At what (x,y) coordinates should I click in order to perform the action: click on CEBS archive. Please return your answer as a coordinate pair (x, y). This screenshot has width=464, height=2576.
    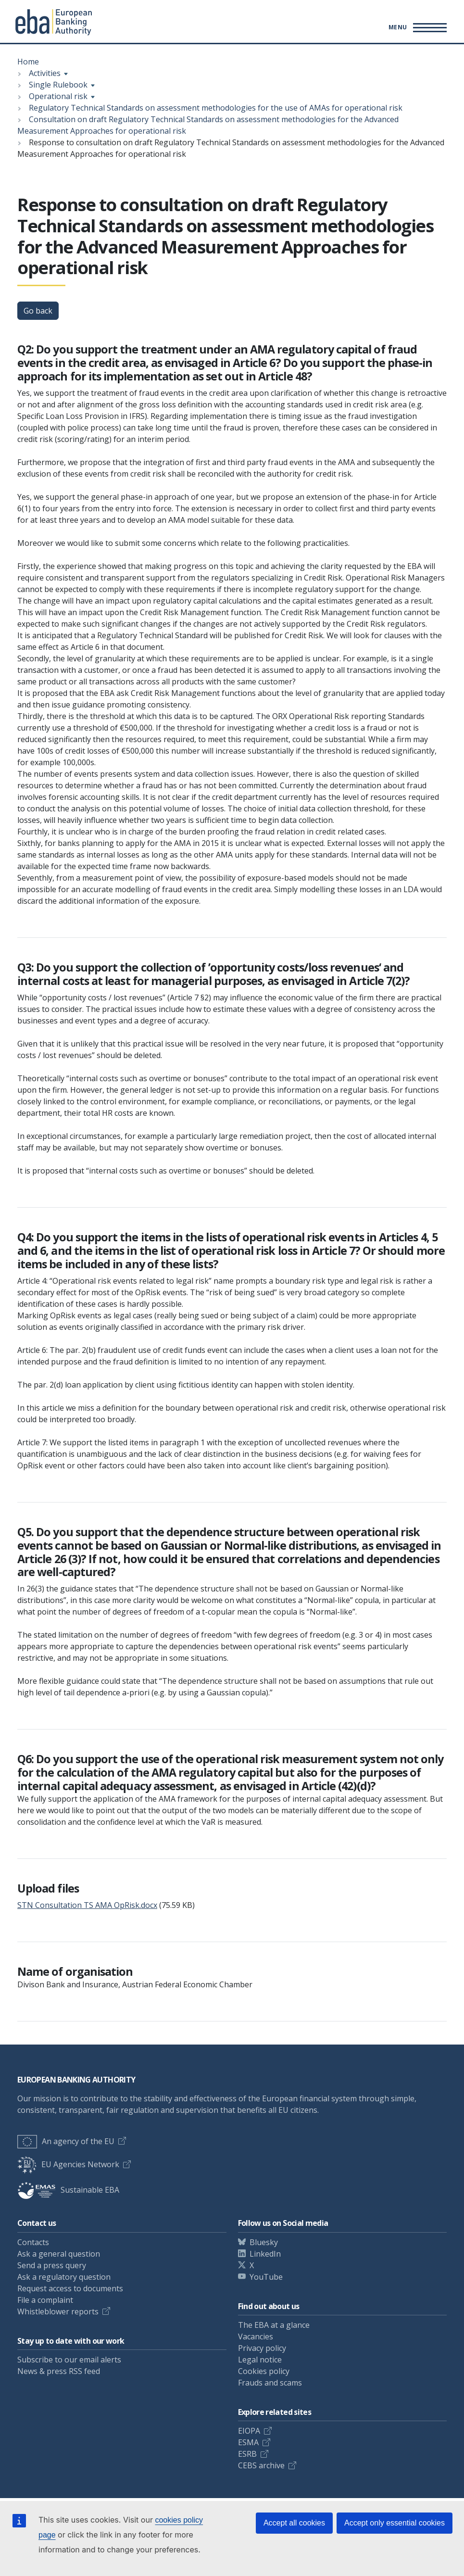
    Looking at the image, I should click on (261, 2465).